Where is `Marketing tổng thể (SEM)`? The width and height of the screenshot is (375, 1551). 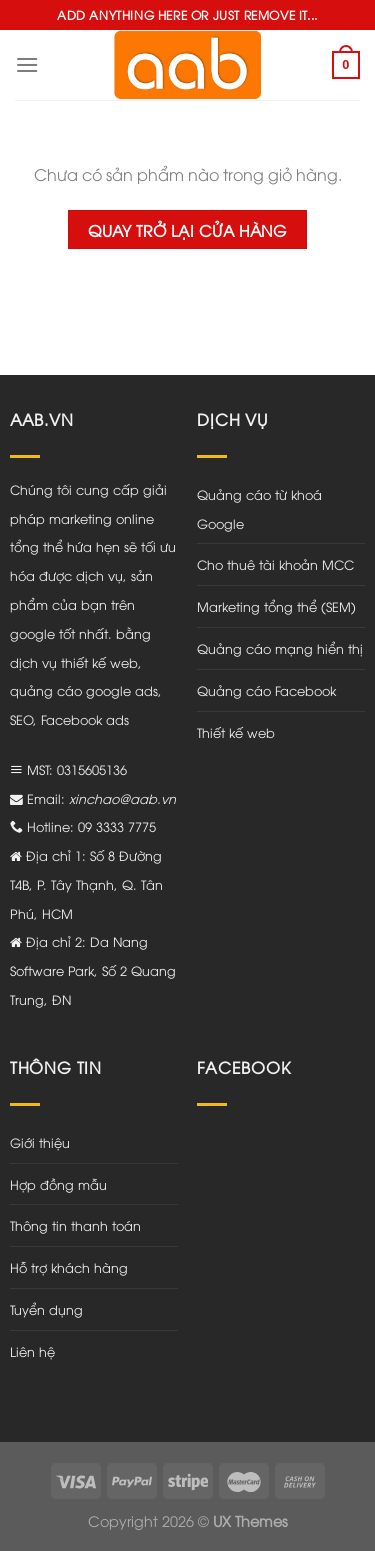
Marketing tổng thể (SEM) is located at coordinates (276, 606).